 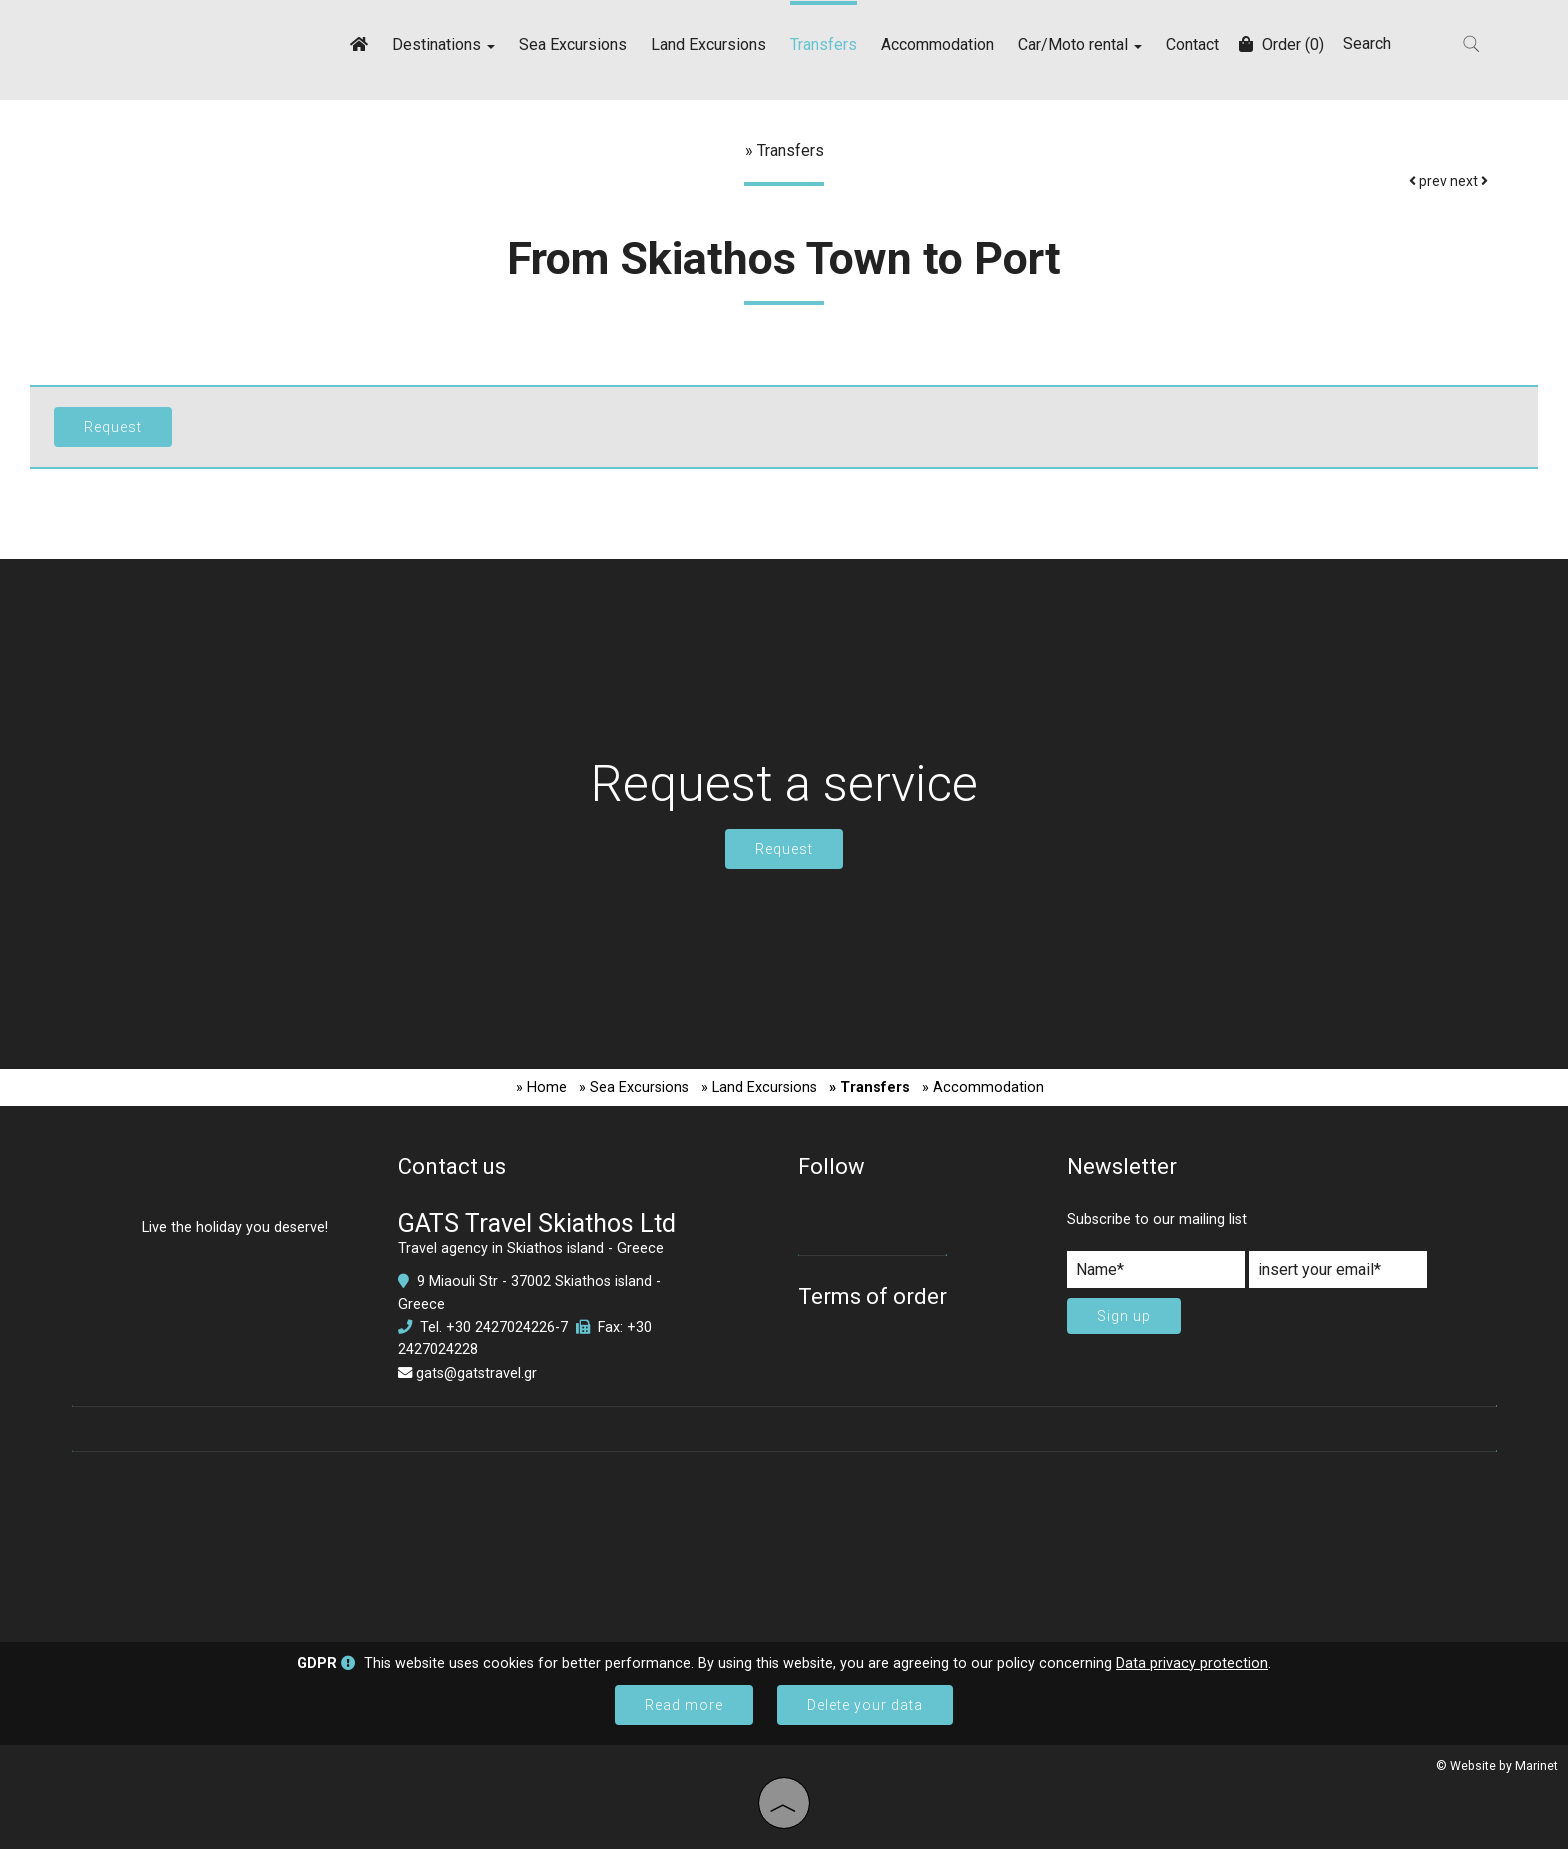 What do you see at coordinates (476, 1373) in the screenshot?
I see `gats@gatstravel.gr` at bounding box center [476, 1373].